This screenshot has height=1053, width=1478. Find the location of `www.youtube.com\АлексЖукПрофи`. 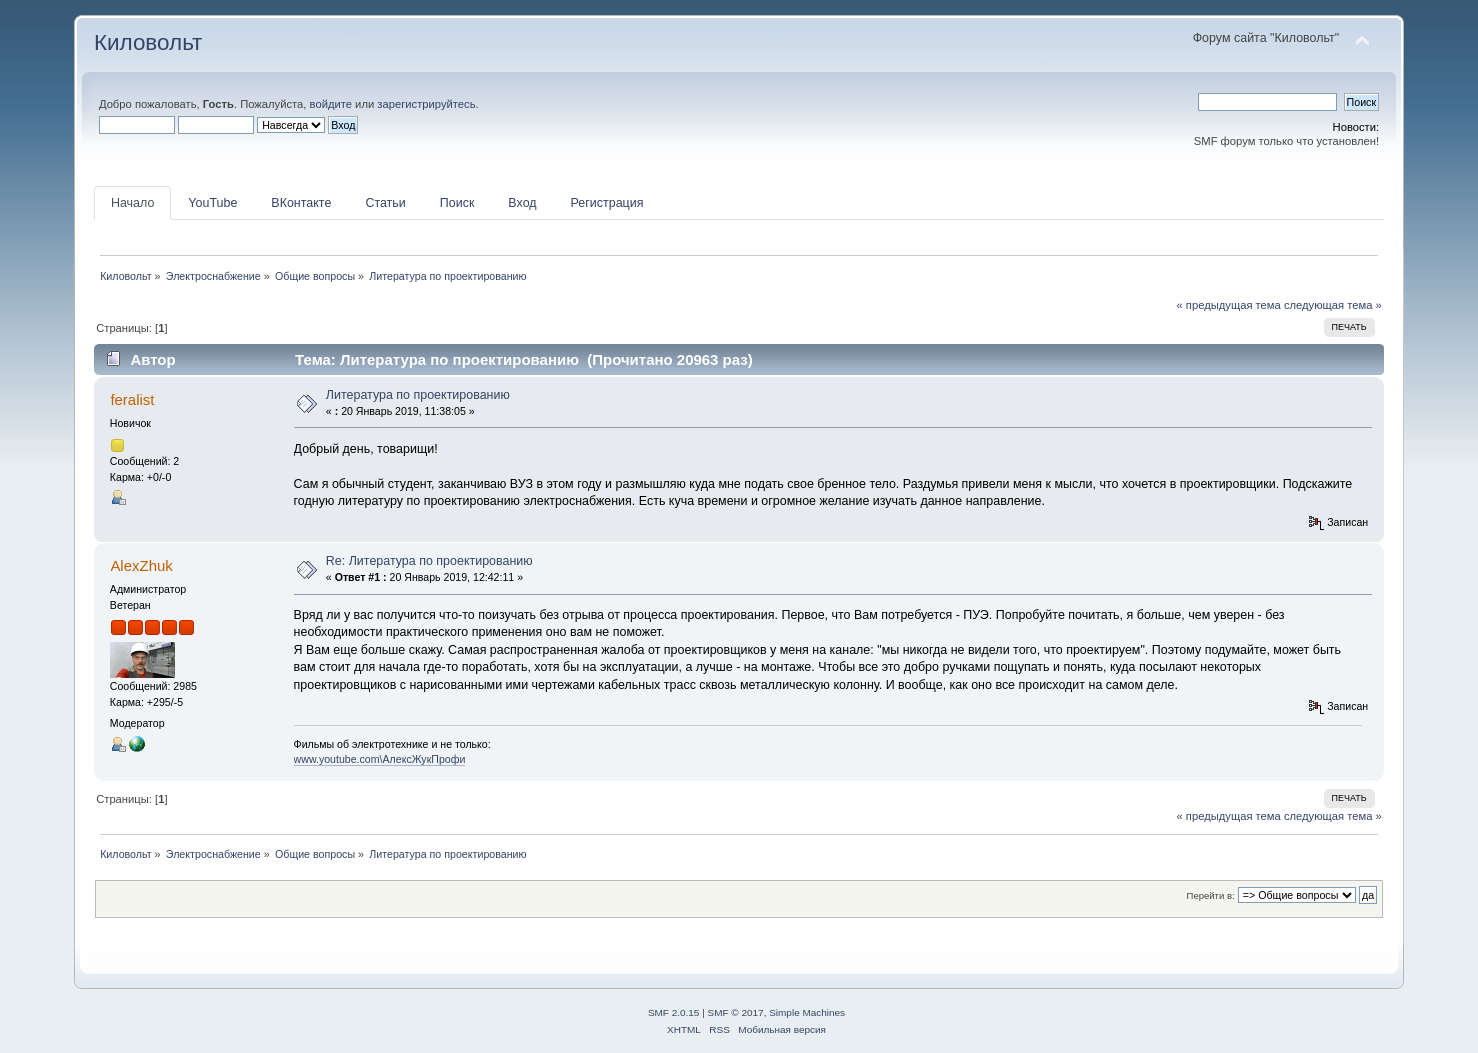

www.youtube.com\АлексЖукПрофи is located at coordinates (380, 759).